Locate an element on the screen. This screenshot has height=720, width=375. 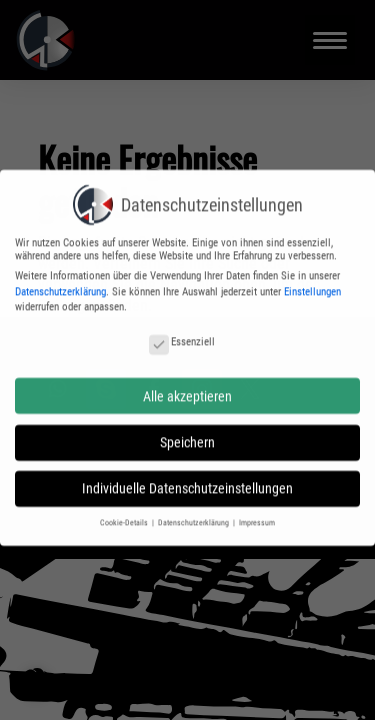
Cookie-Details [button] is located at coordinates (125, 517).